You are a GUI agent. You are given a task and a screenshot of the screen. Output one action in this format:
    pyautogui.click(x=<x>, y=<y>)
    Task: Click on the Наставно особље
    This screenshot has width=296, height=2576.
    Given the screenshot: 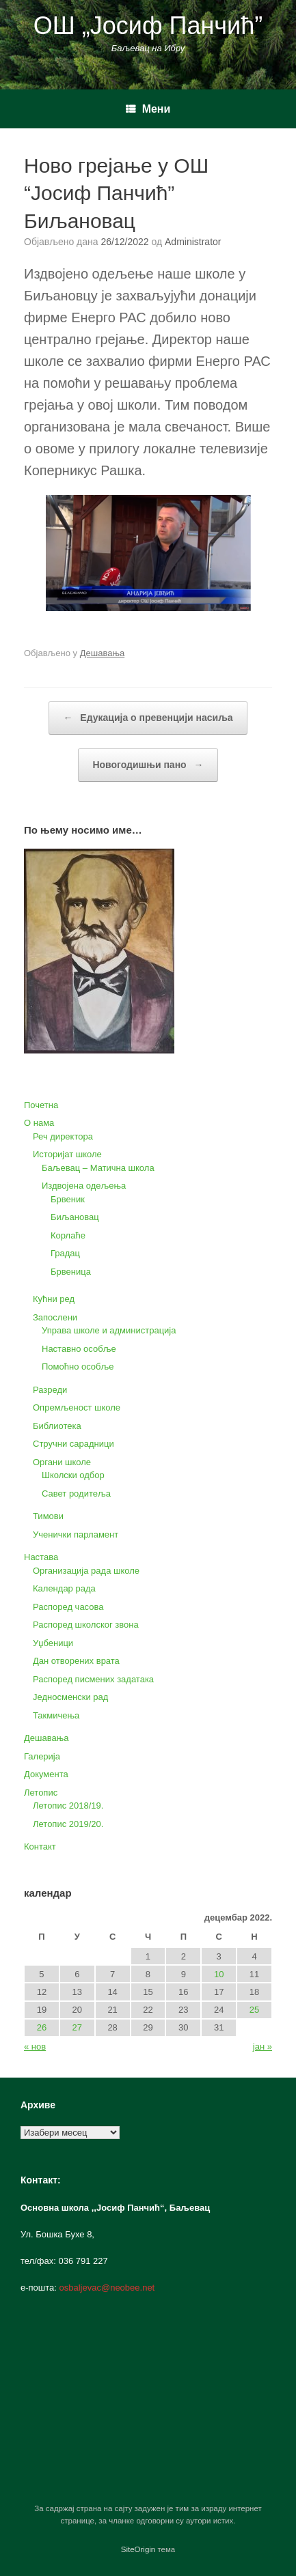 What is the action you would take?
    pyautogui.click(x=79, y=1349)
    